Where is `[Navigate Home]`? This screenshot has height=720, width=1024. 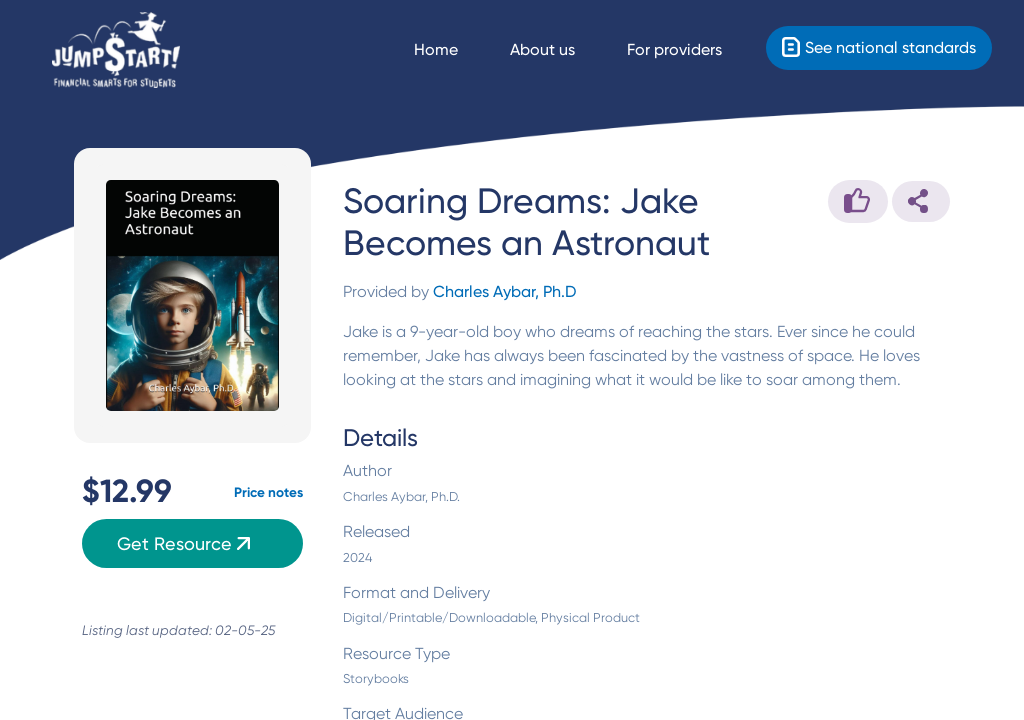 [Navigate Home] is located at coordinates (454, 50).